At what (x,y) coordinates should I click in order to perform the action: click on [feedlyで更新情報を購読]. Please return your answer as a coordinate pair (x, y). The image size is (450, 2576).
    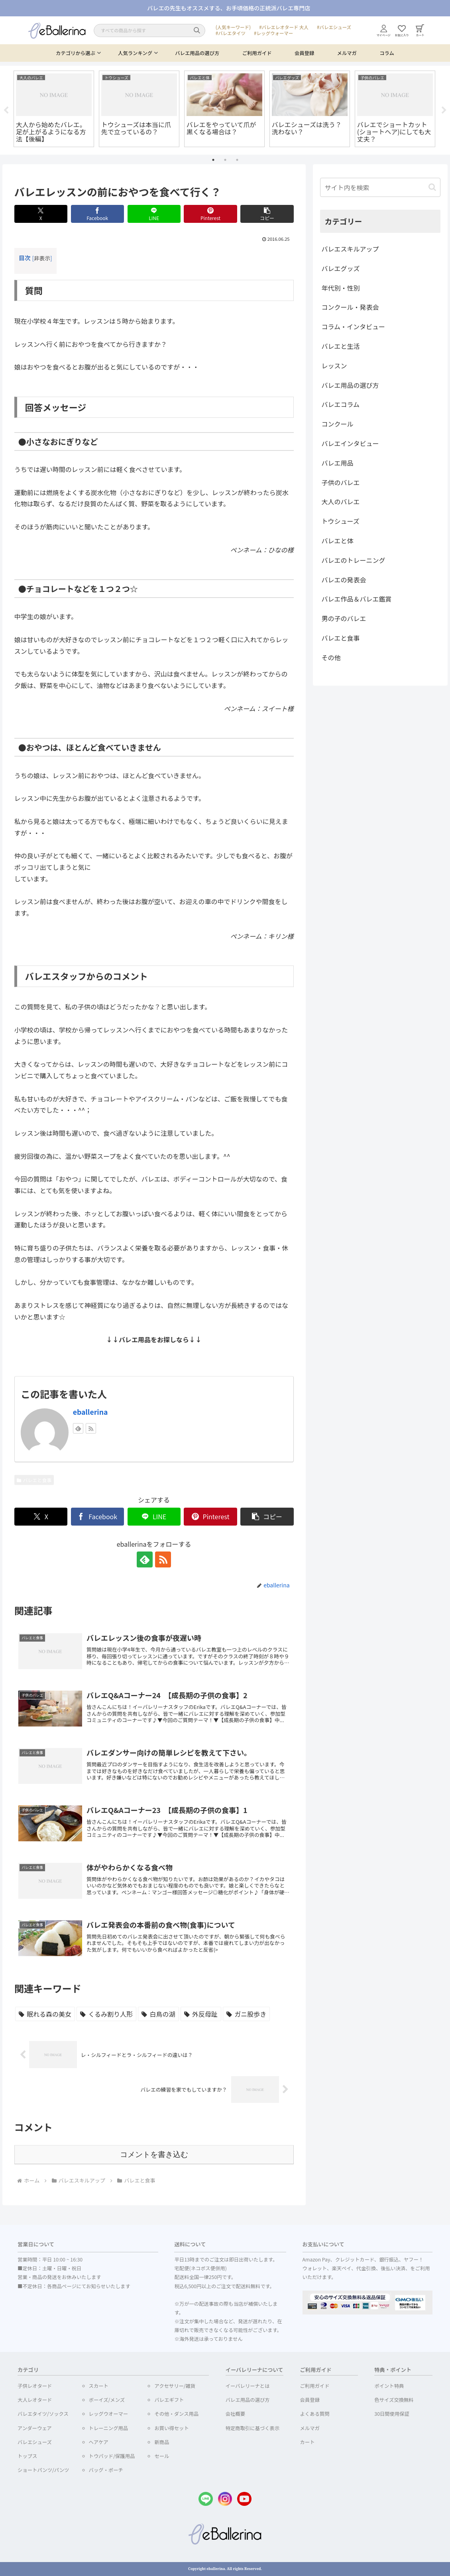
    Looking at the image, I should click on (78, 1428).